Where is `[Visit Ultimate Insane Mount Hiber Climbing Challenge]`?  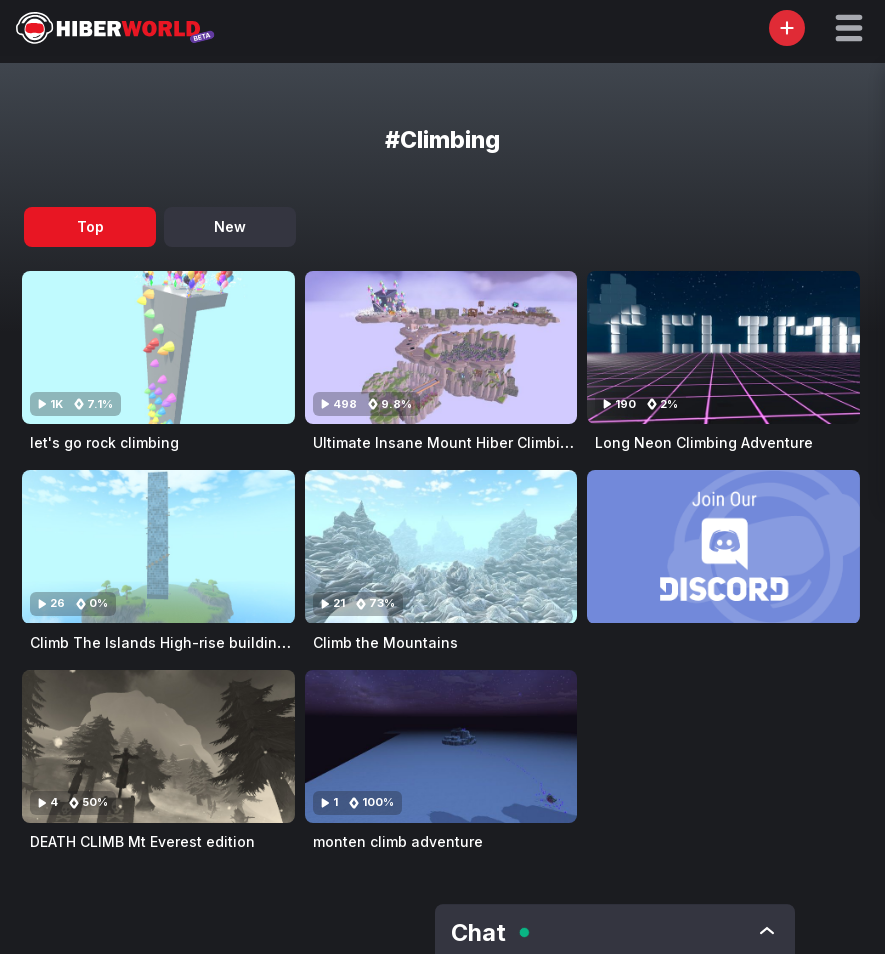
[Visit Ultimate Insane Mount Hiber Climbing Challenge] is located at coordinates (441, 347).